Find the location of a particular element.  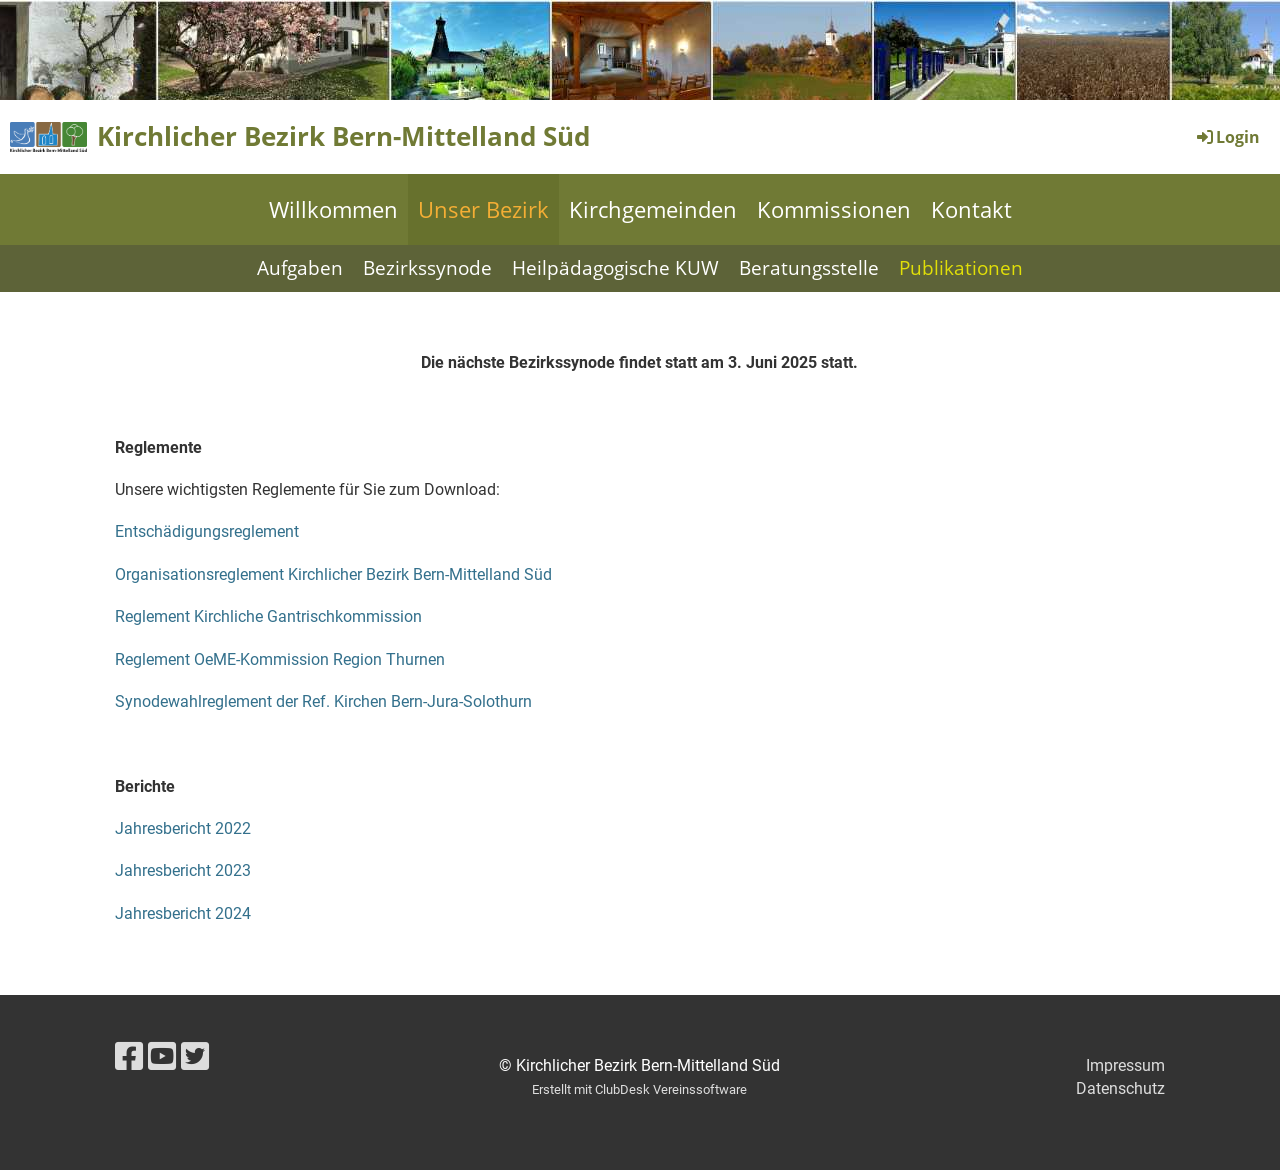

Datenschutz is located at coordinates (1120, 1088).